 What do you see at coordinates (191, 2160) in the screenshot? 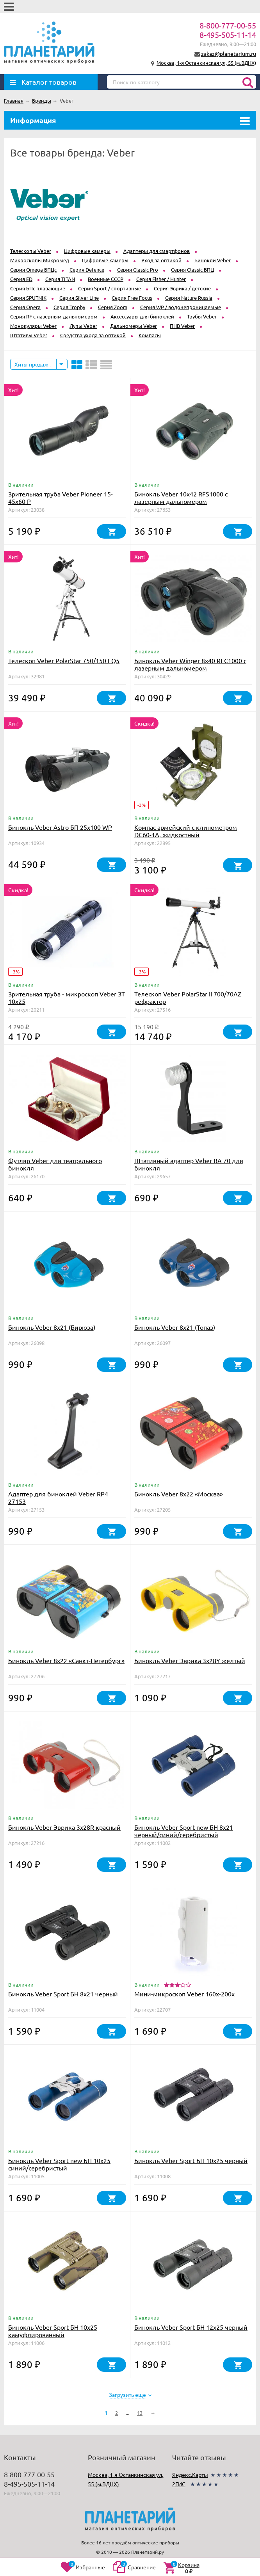
I see `Бинокль Veber Sport БН 10x25 черный` at bounding box center [191, 2160].